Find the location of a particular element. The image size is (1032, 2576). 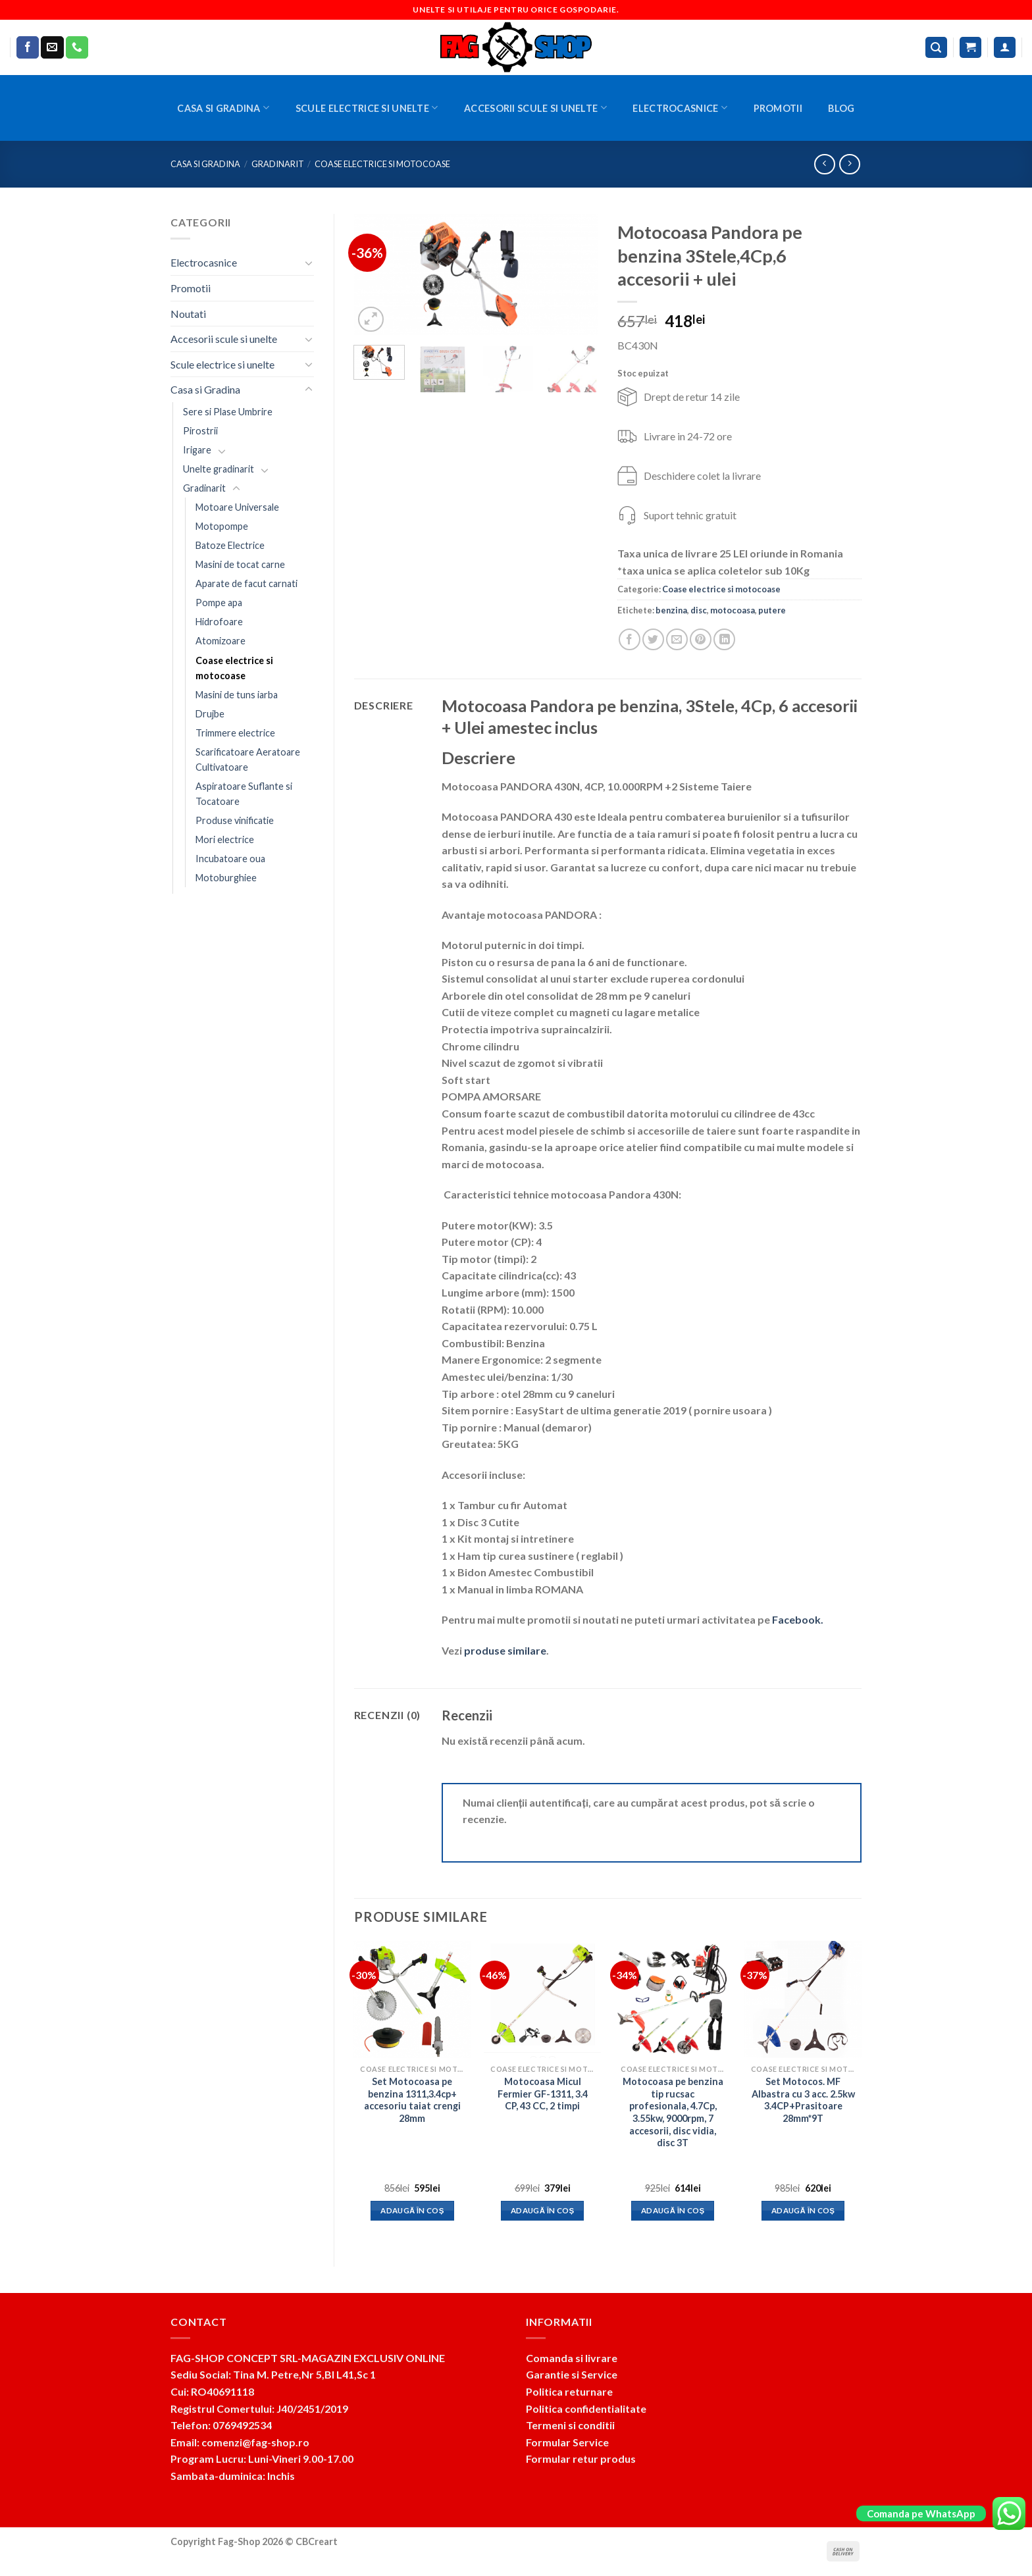

Politica confidentialitate is located at coordinates (586, 2408).